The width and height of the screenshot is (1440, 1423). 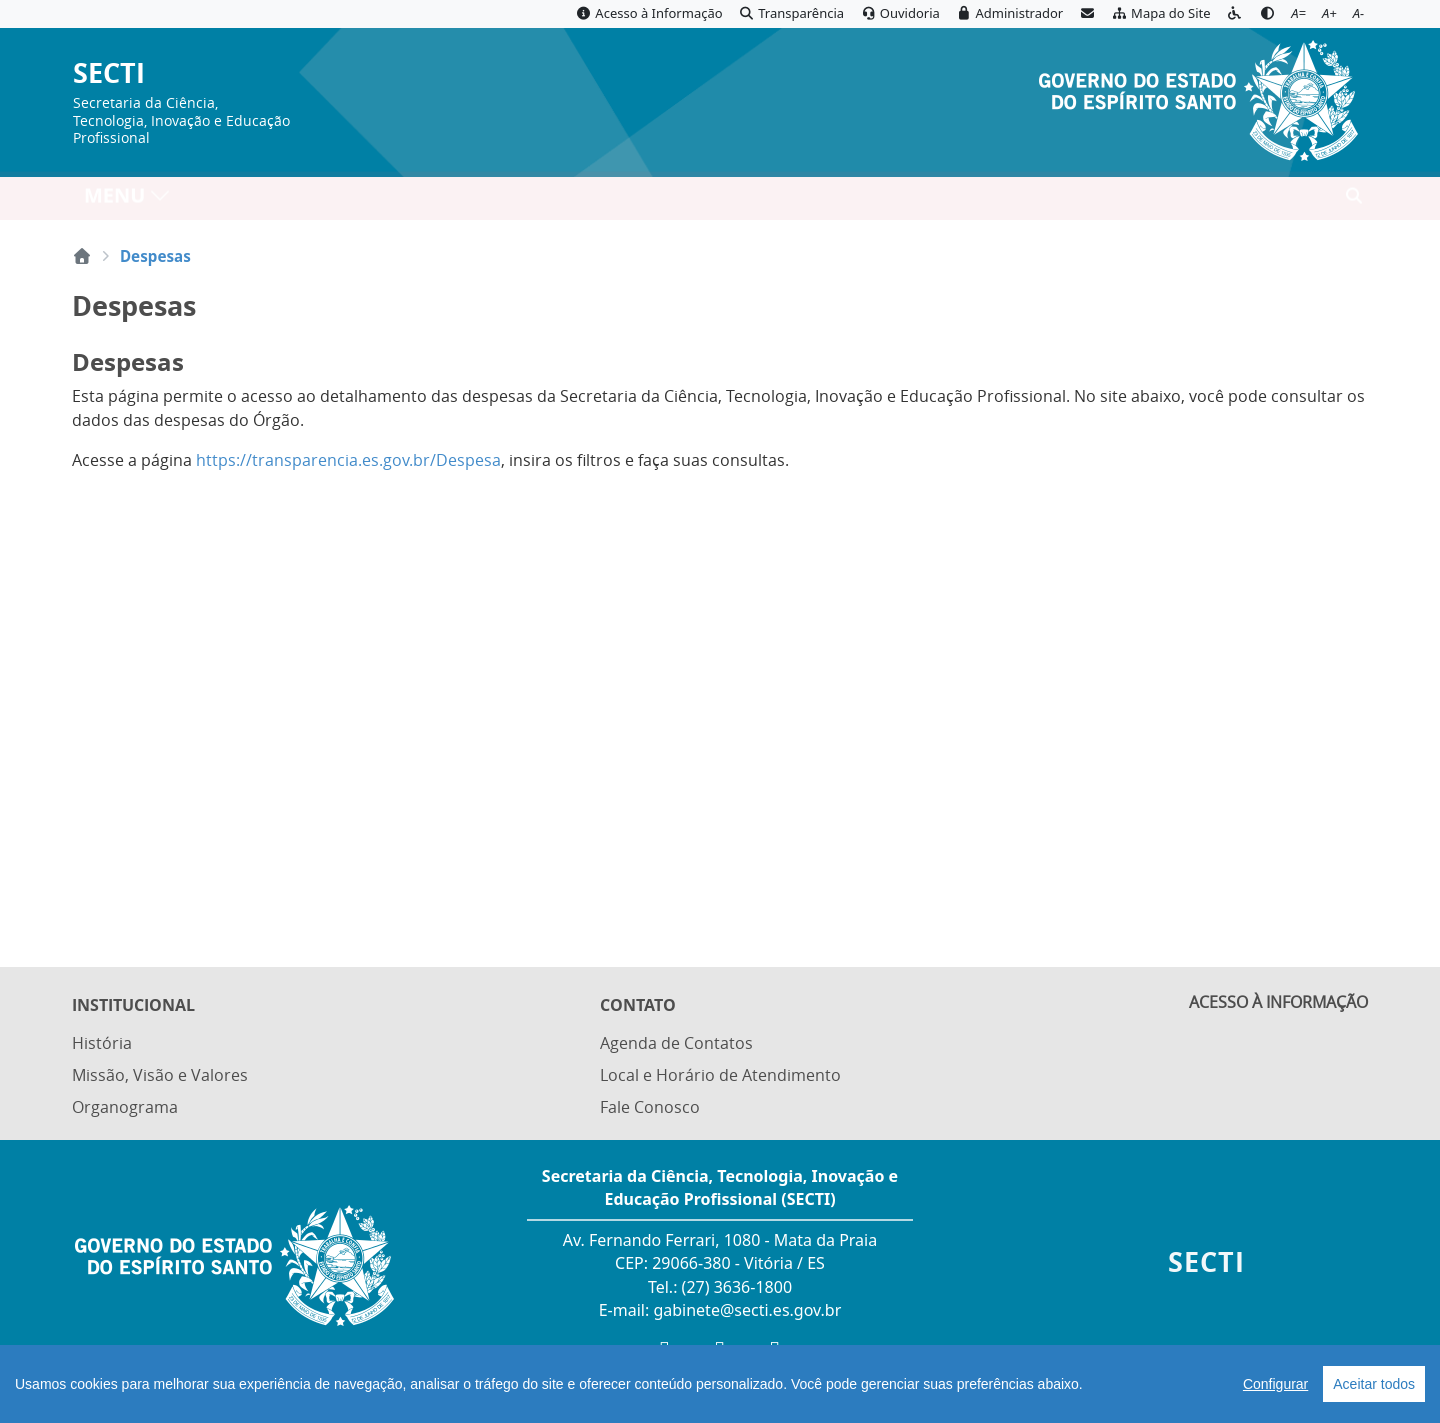 I want to click on ACESSO À INFORMAÇÃO, so click(x=1278, y=1007).